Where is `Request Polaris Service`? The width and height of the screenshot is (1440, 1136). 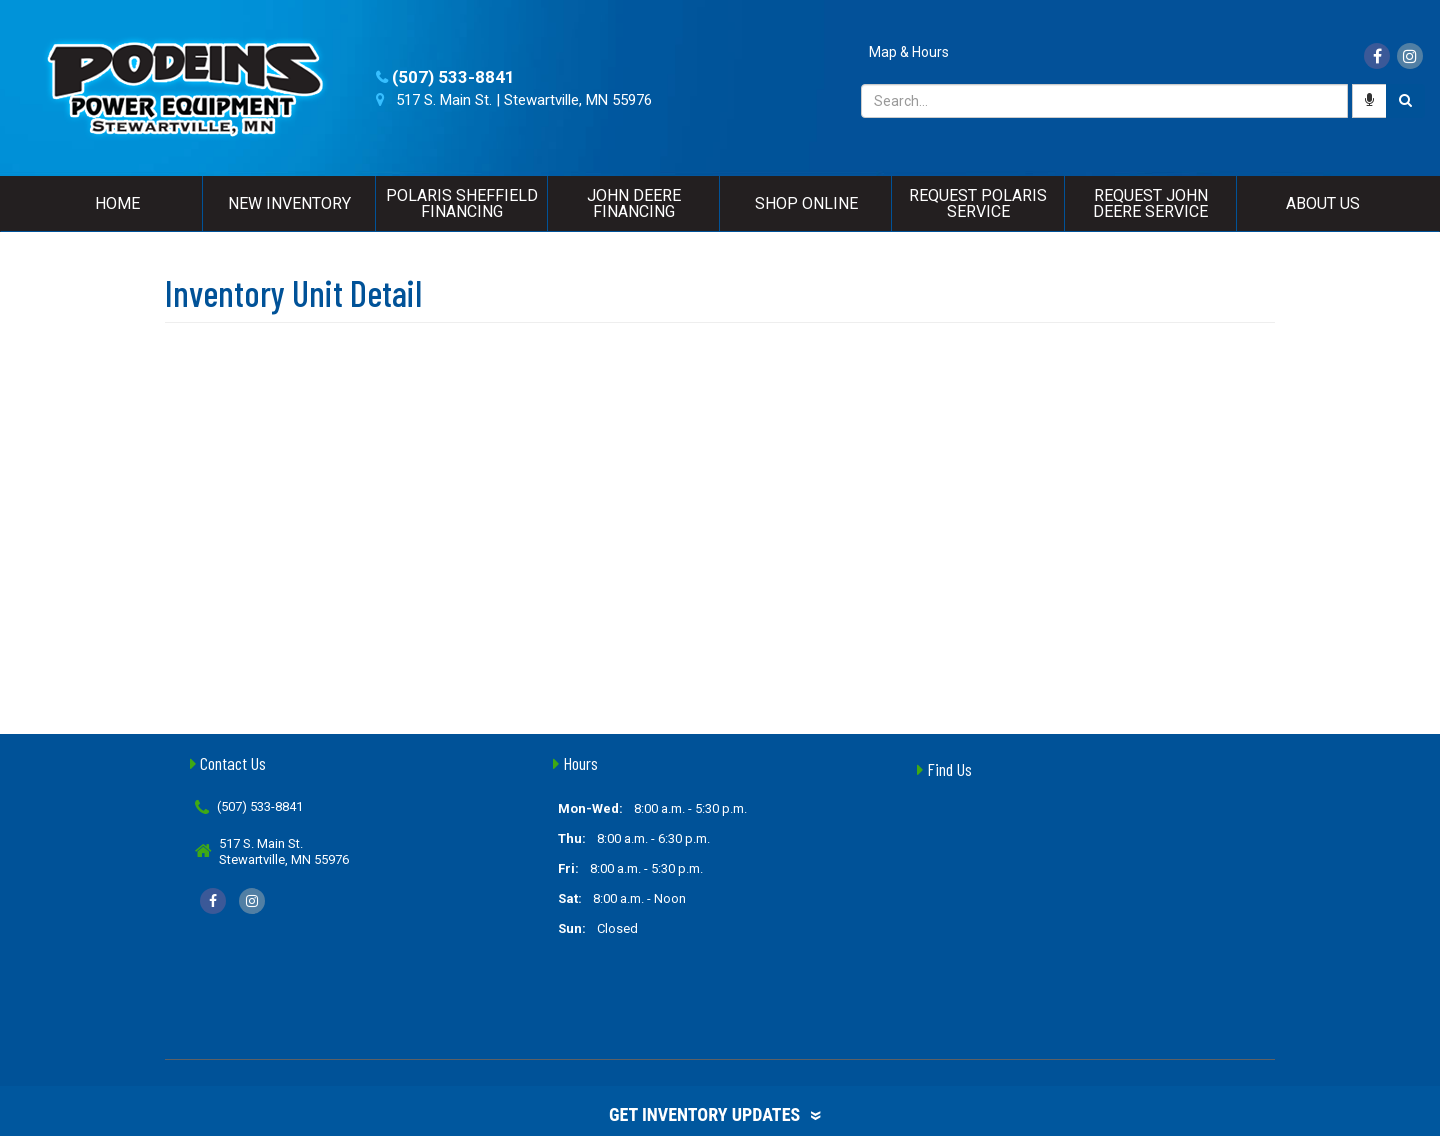 Request Polaris Service is located at coordinates (978, 203).